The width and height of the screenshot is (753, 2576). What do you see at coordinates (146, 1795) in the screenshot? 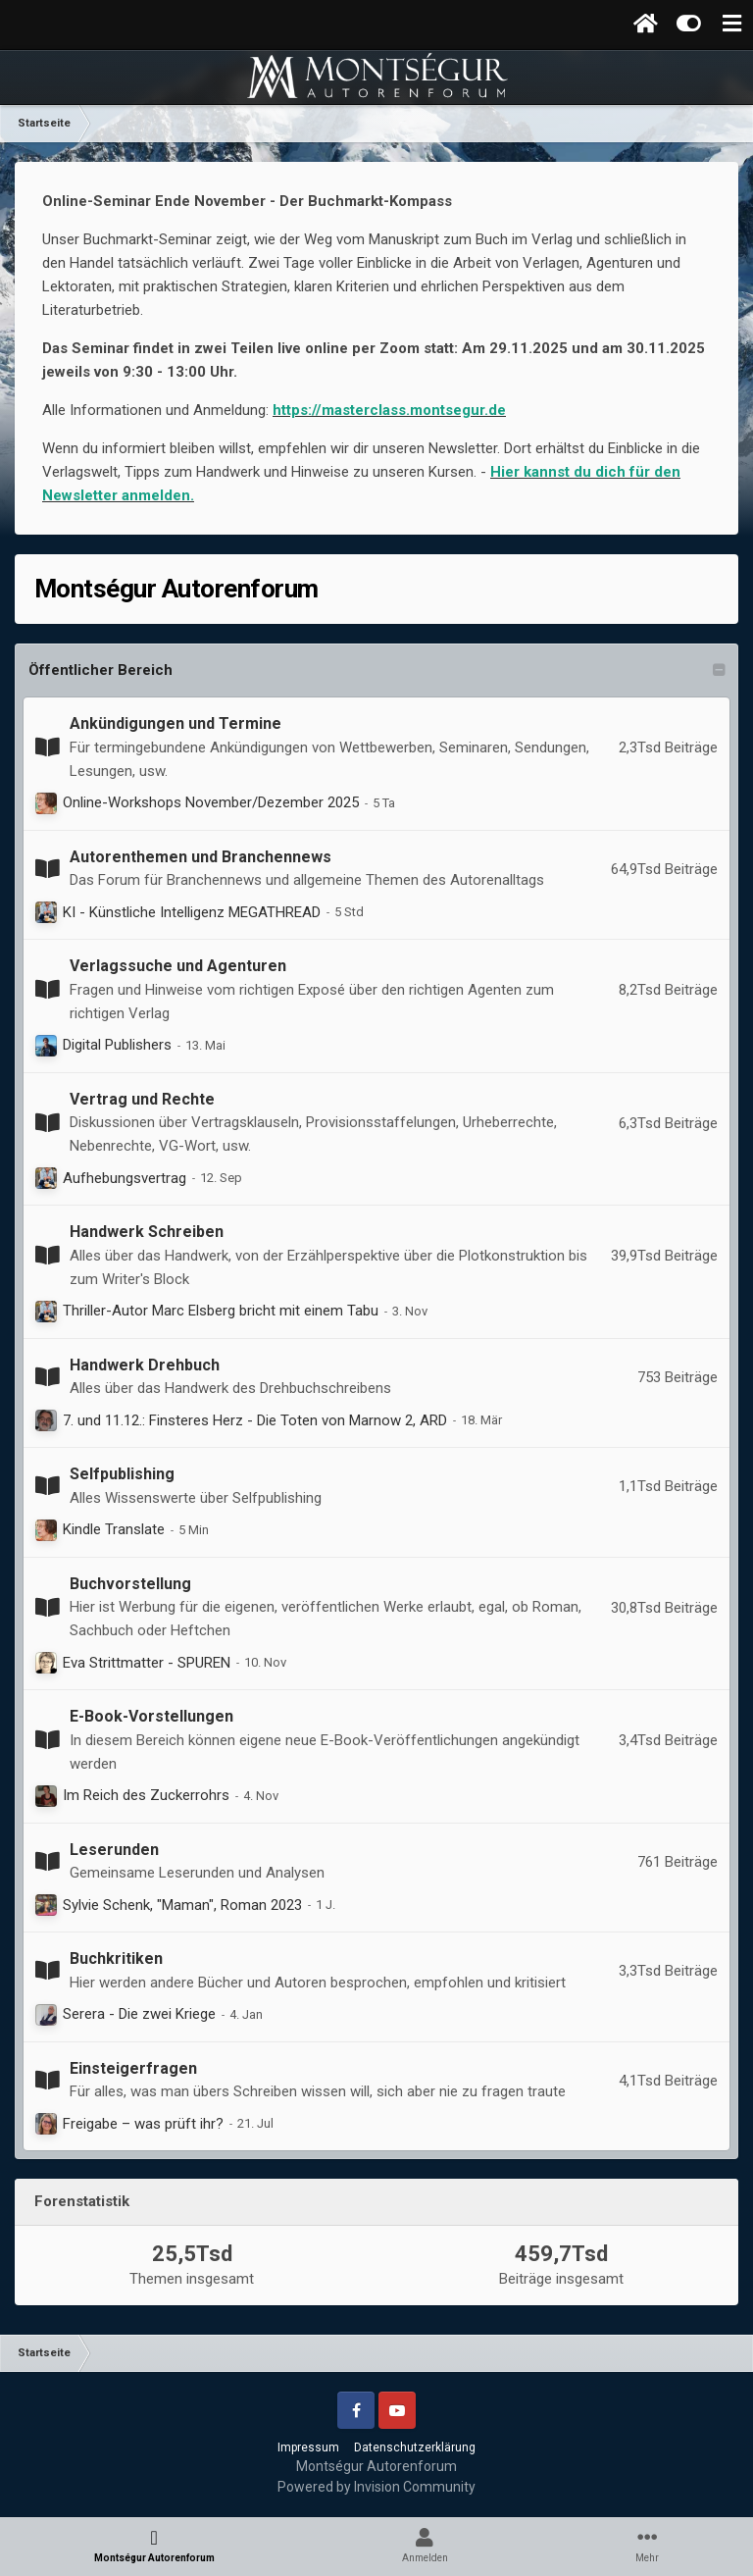
I see `Im Reich des Zuckerrohrs` at bounding box center [146, 1795].